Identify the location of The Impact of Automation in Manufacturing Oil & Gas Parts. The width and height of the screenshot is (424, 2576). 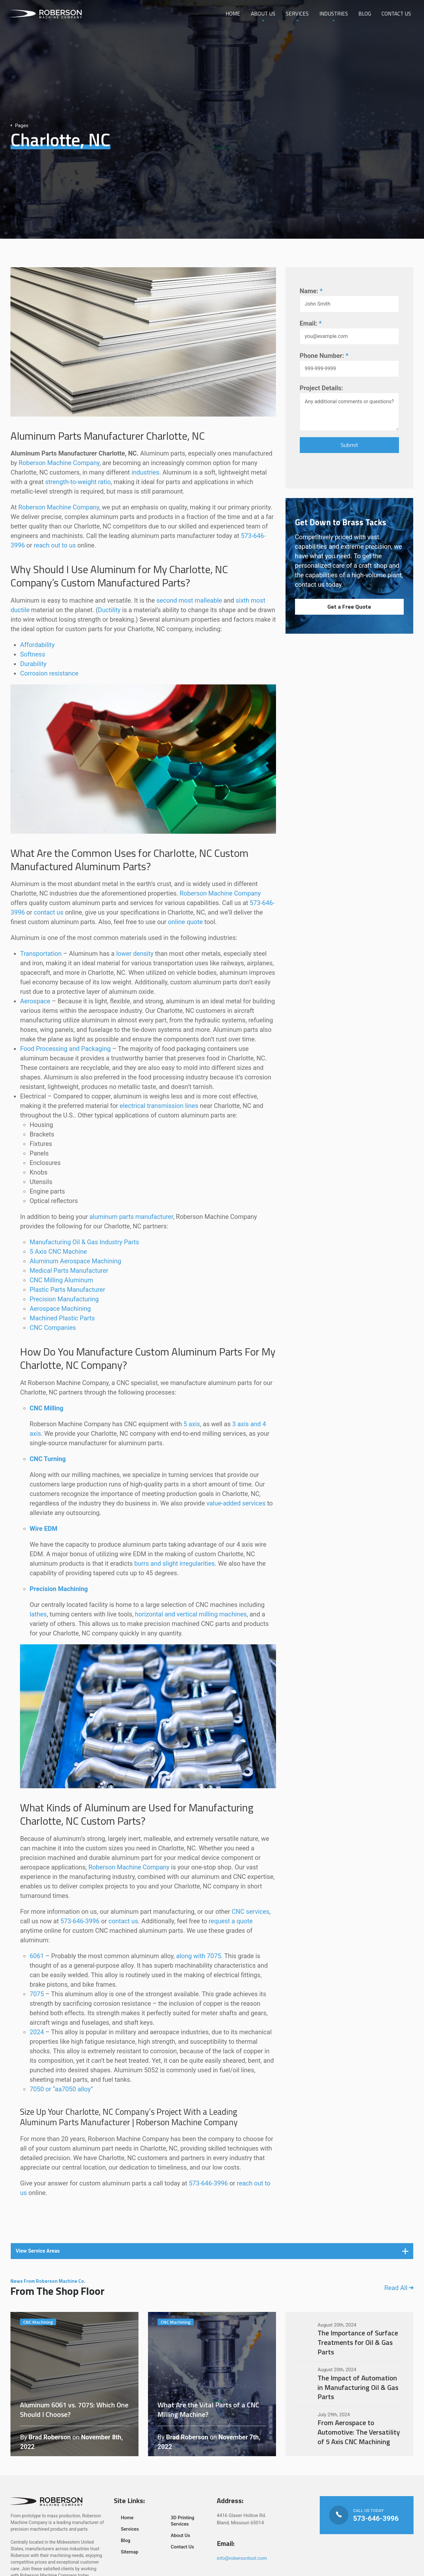
(349, 2384).